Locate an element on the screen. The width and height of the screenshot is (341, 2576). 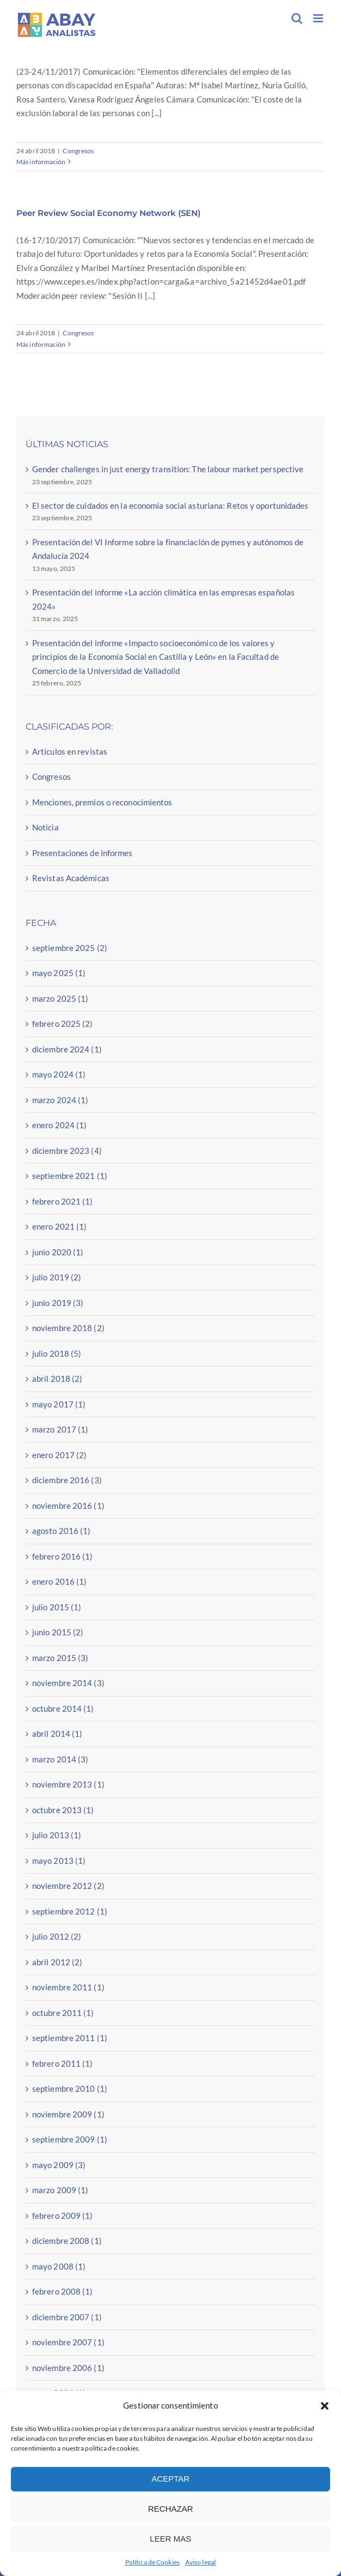
Gender challenges in just energy transition: The labour market perspective is located at coordinates (167, 469).